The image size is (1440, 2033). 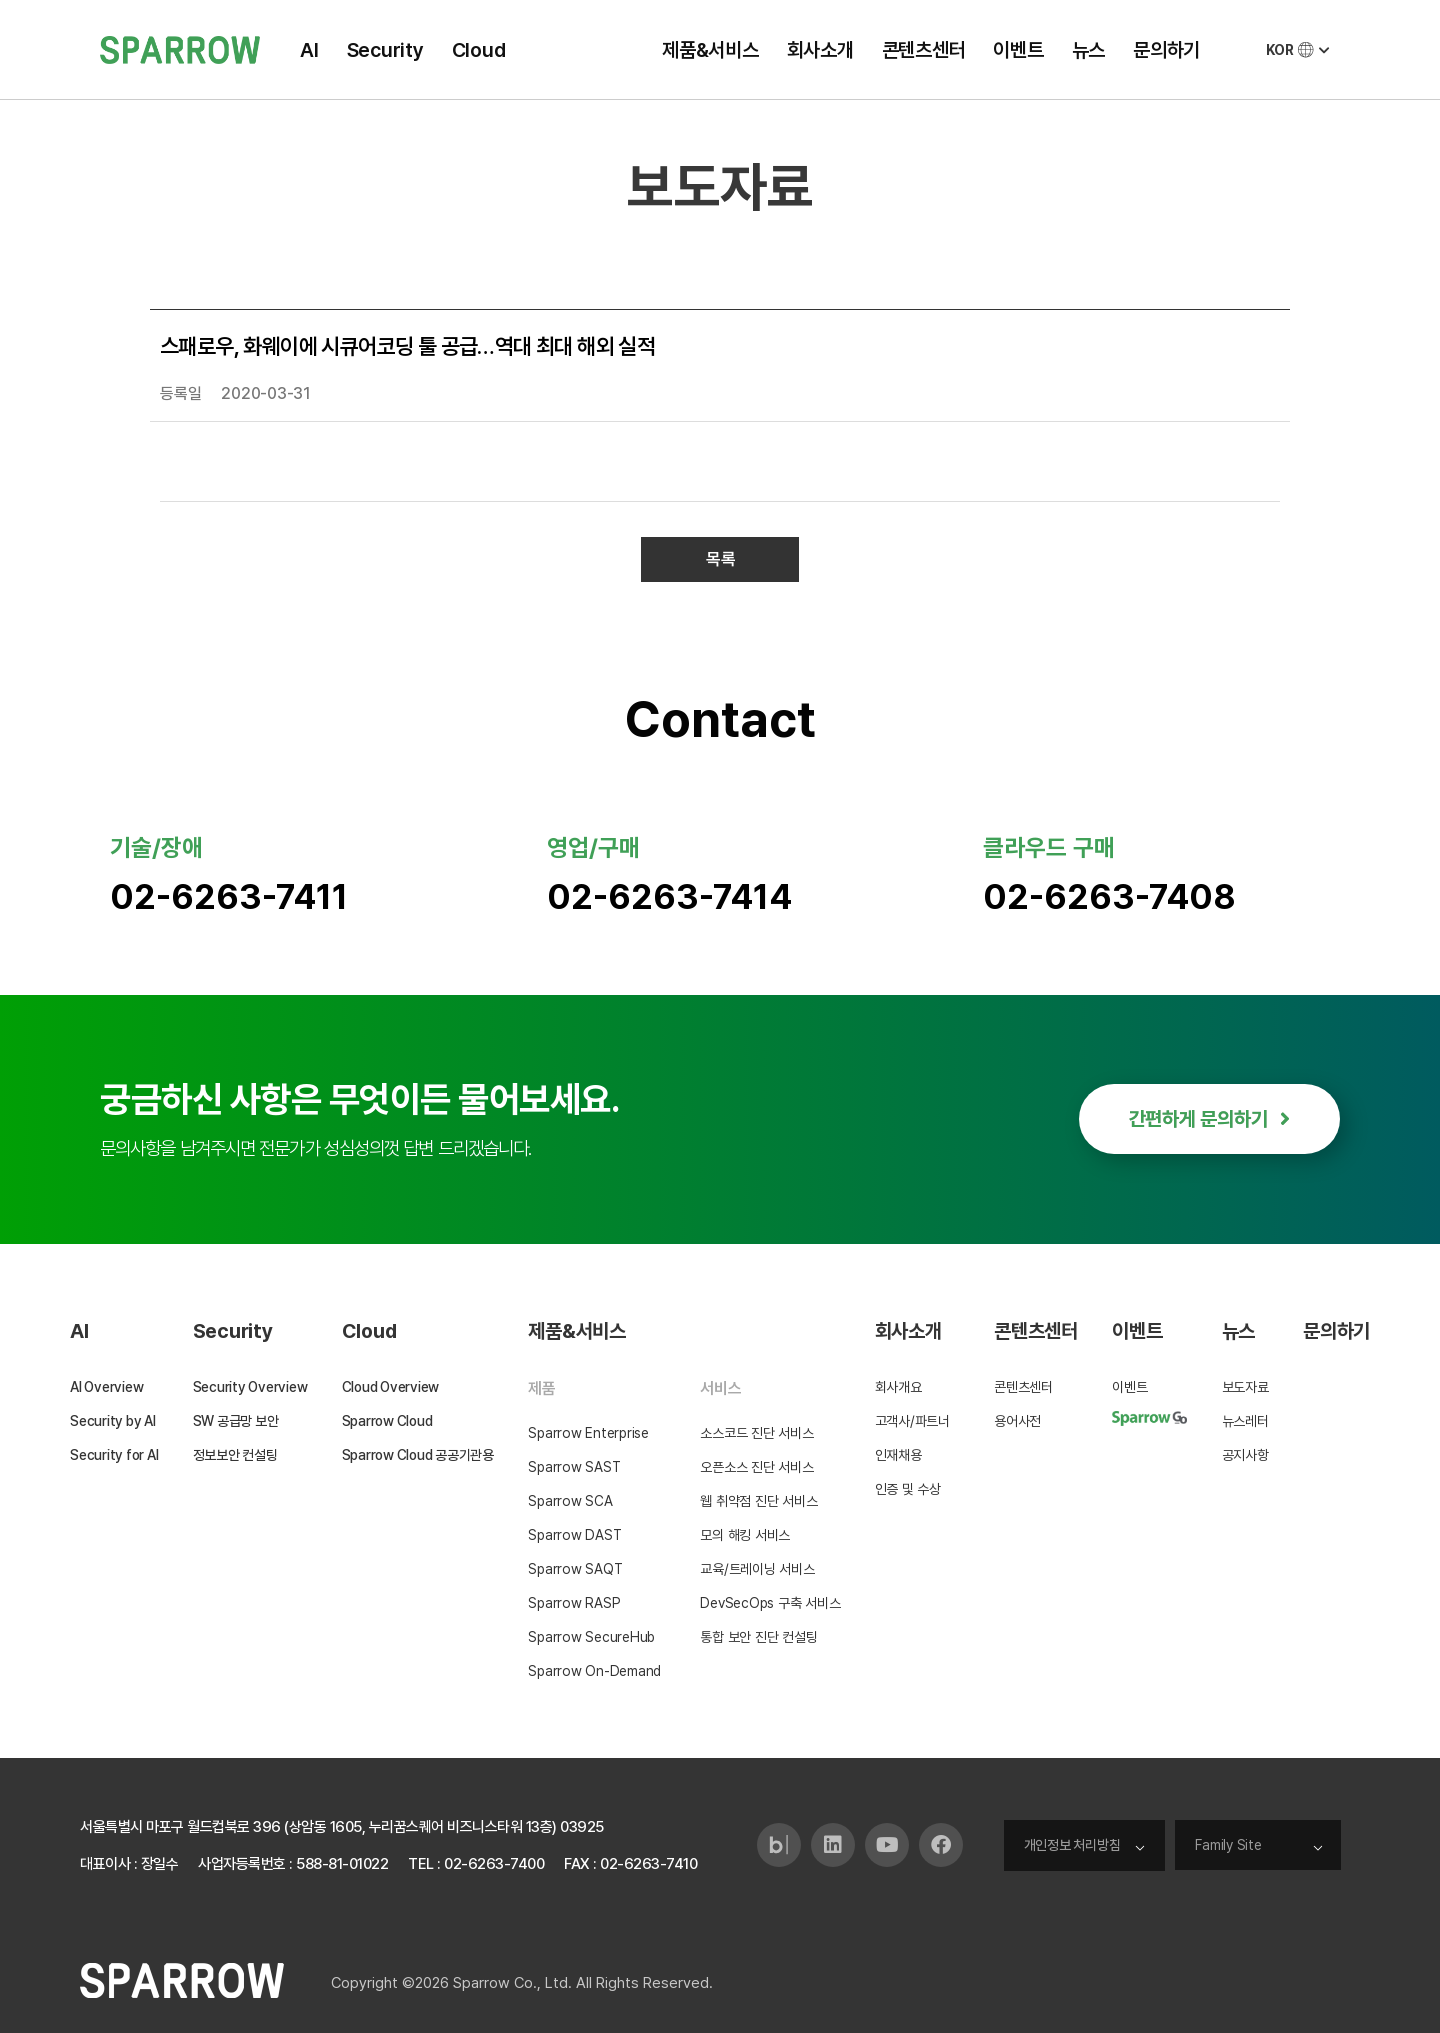 I want to click on KOR, so click(x=1299, y=50).